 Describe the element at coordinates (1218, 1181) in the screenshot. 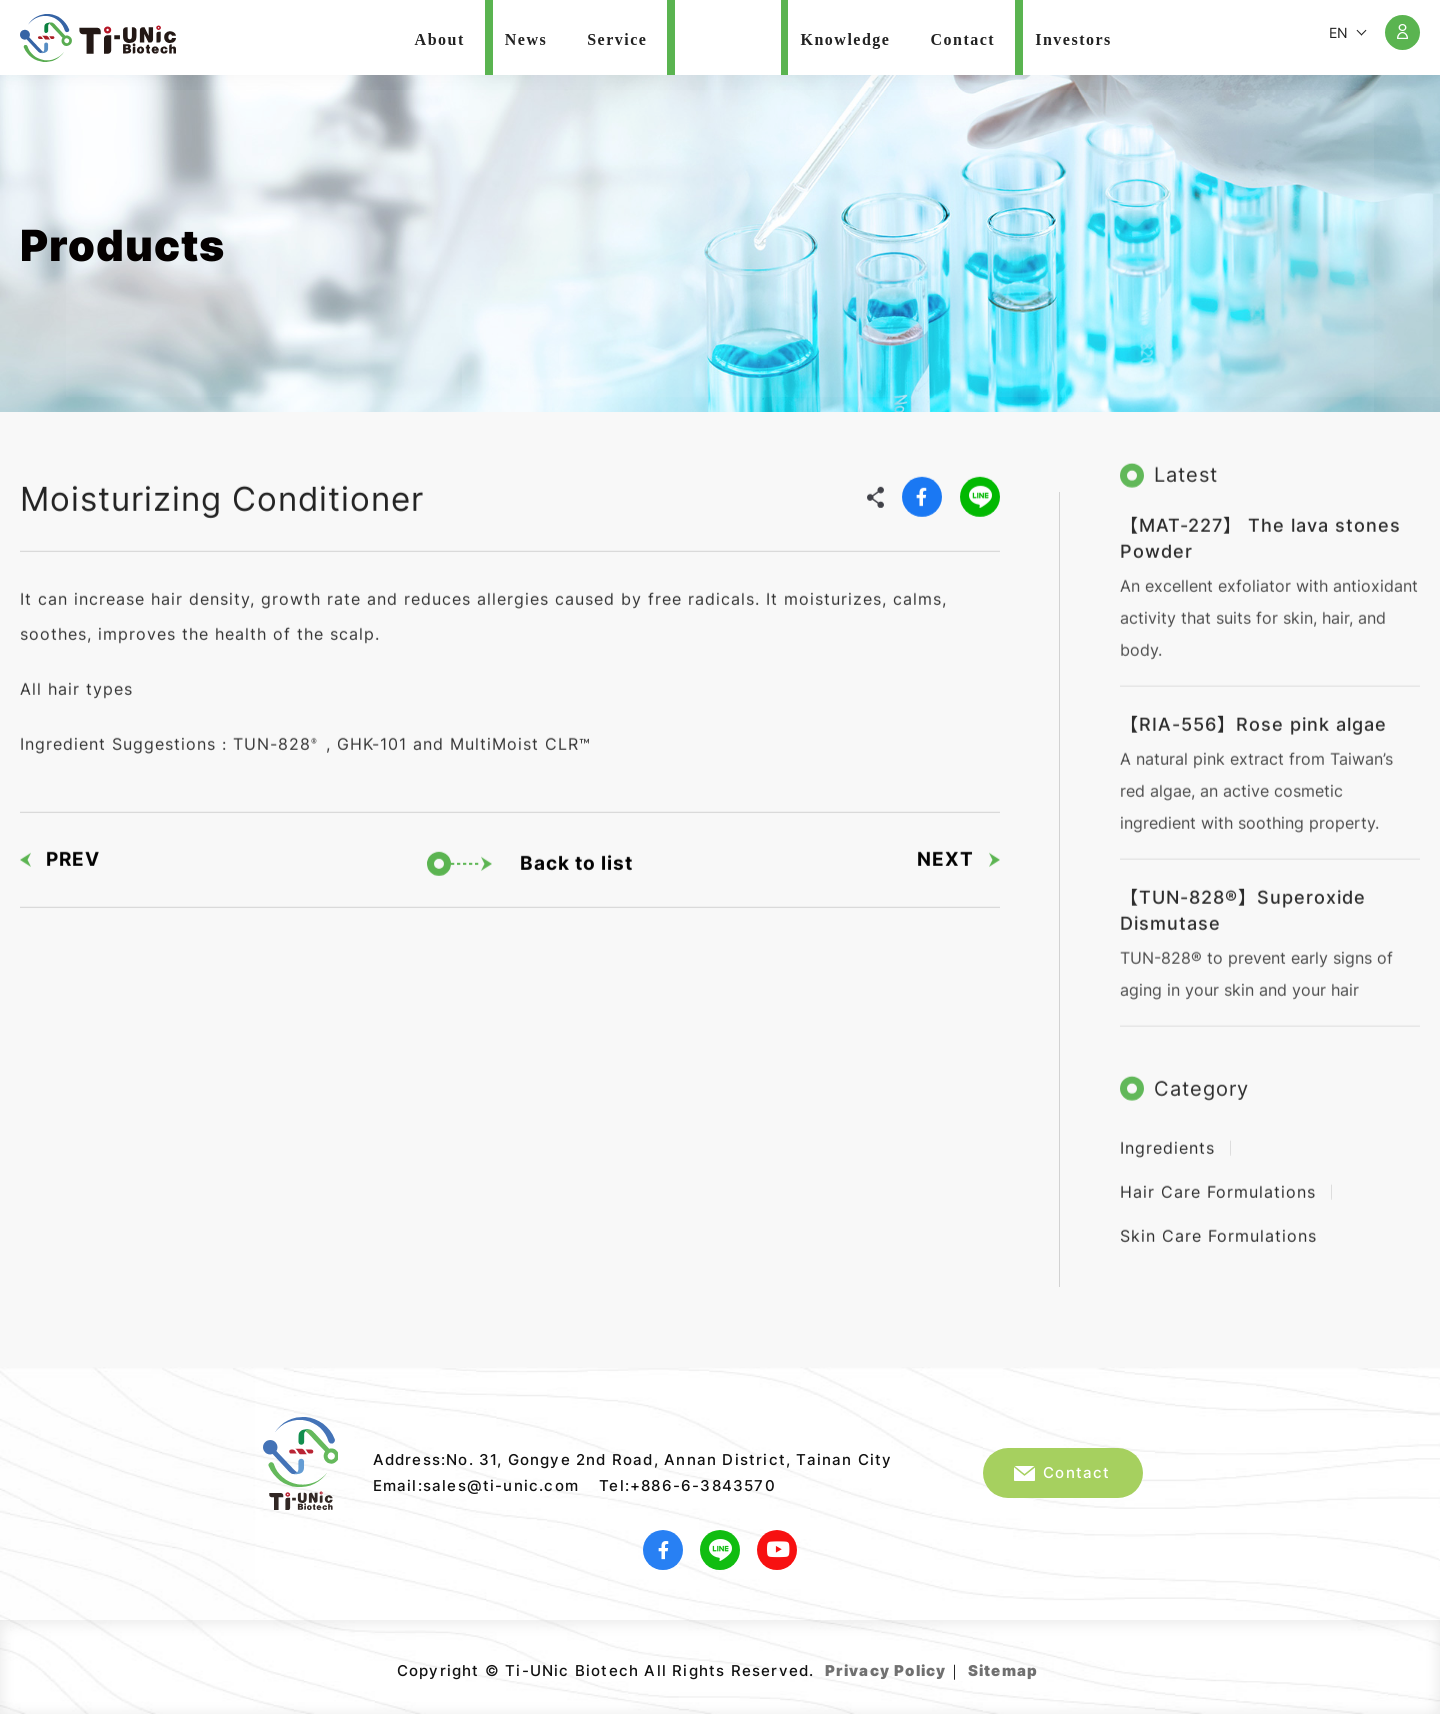

I see `Hair Care Formulations` at that location.